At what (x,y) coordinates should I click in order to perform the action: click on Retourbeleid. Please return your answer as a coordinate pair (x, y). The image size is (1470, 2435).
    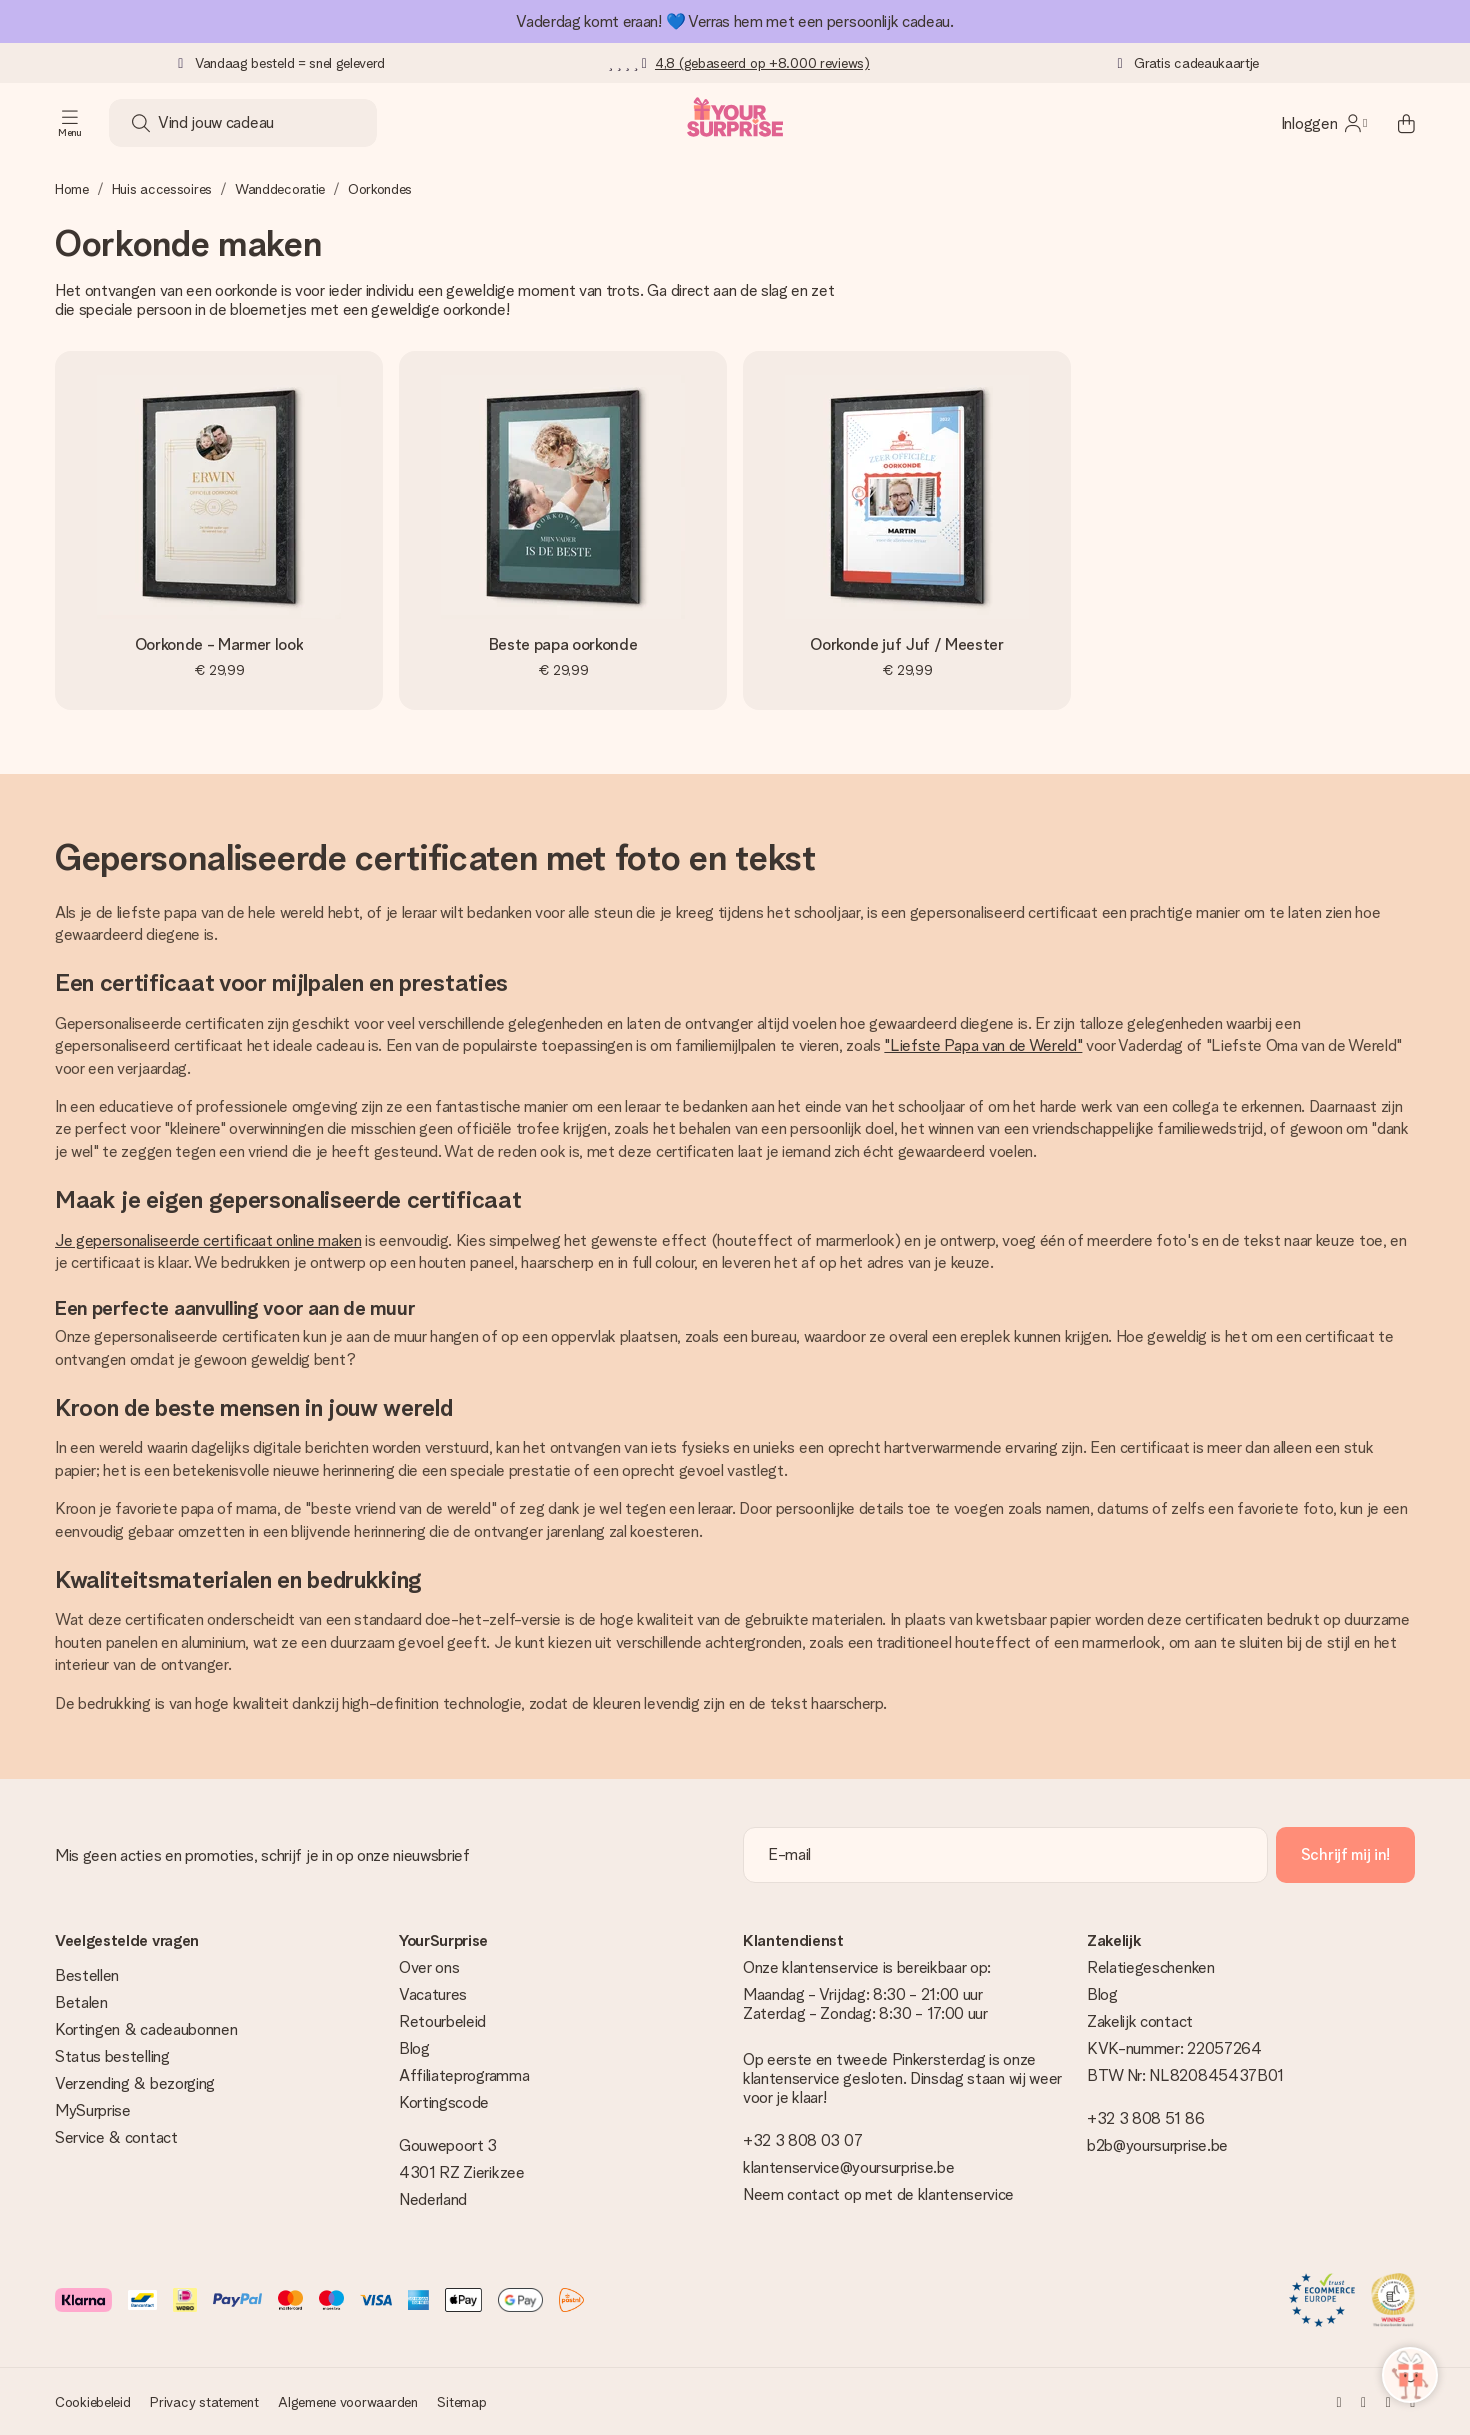
    Looking at the image, I should click on (442, 2021).